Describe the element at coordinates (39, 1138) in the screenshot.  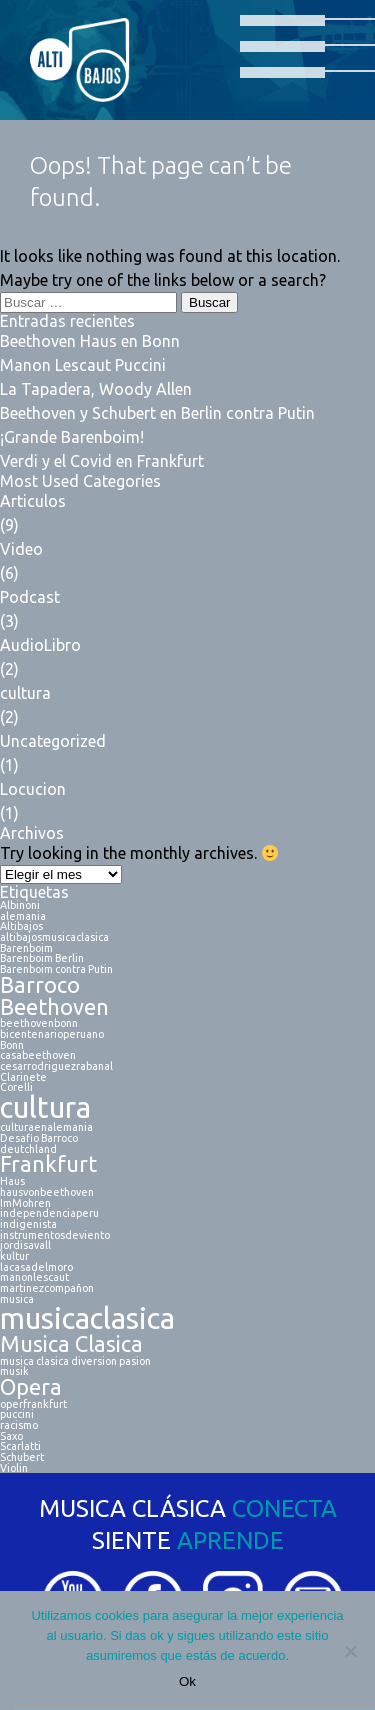
I see `Desafio Barroco [Desafio Barroco (1 elemento)]` at that location.